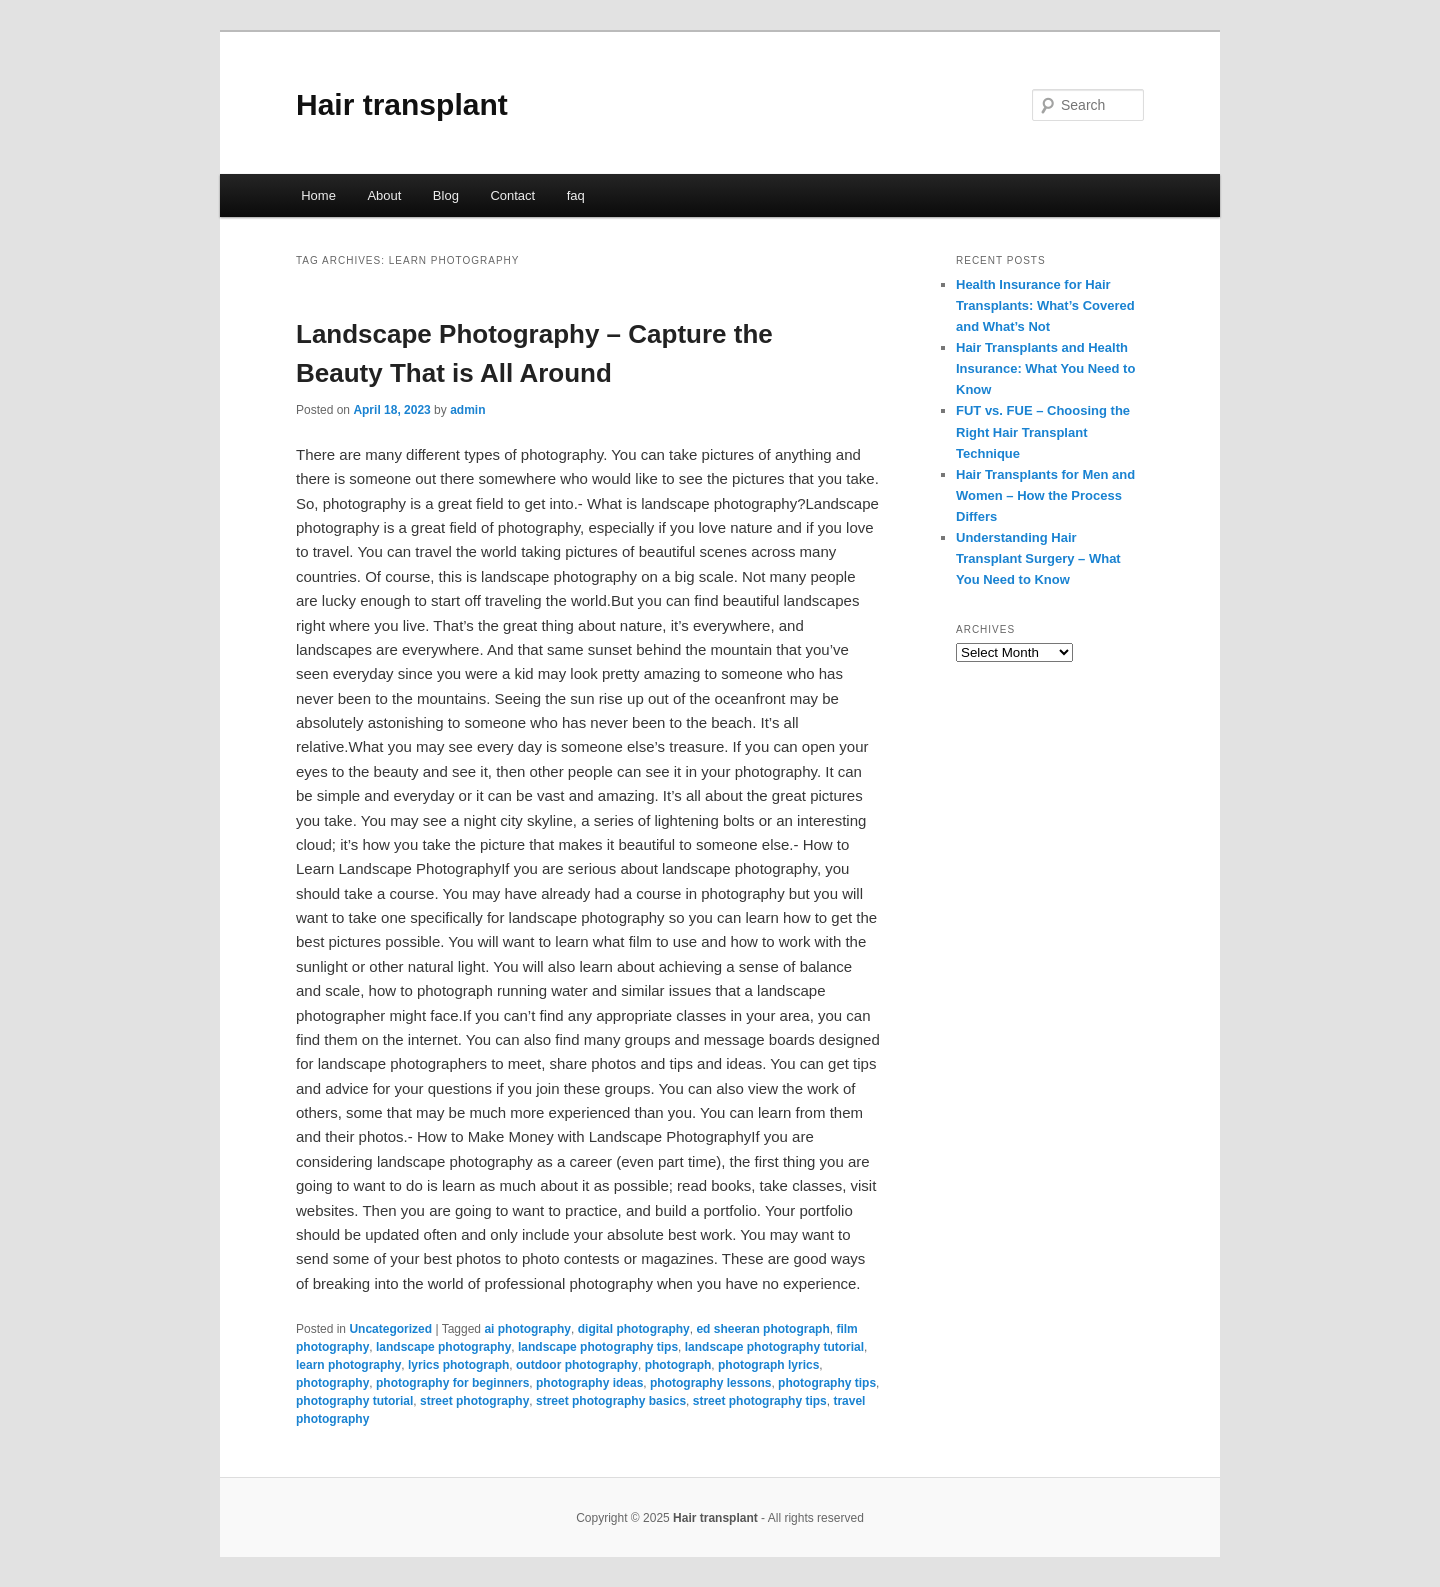 The height and width of the screenshot is (1587, 1440). Describe the element at coordinates (1038, 558) in the screenshot. I see `Understanding Hair Transplant Surgery – What You Need to Know` at that location.